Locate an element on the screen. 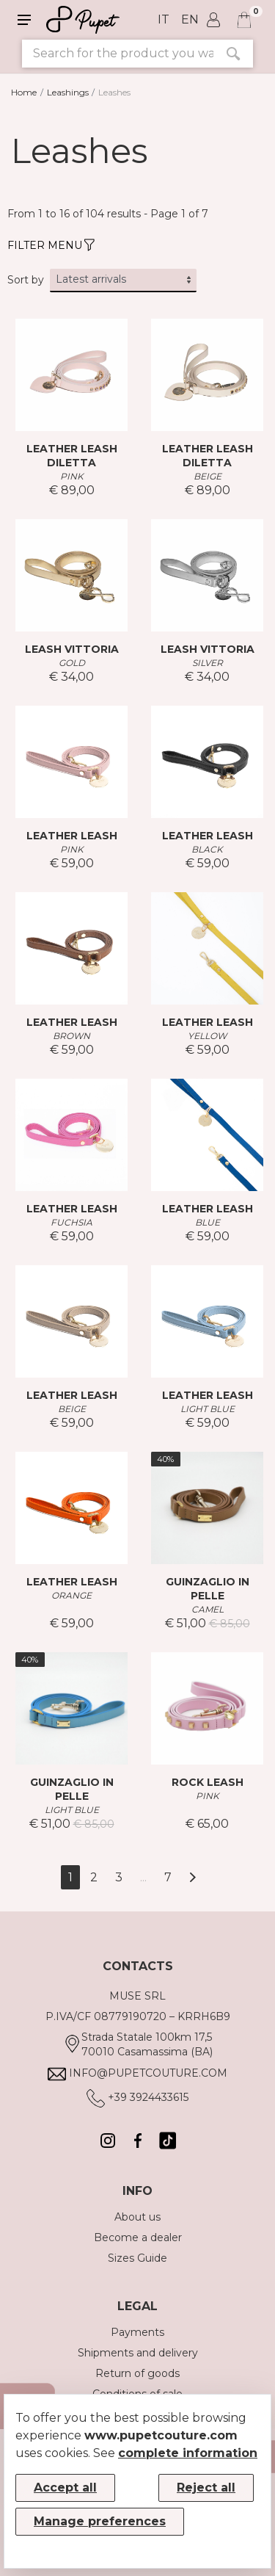 This screenshot has width=275, height=2576. +39 3924433615 is located at coordinates (148, 2097).